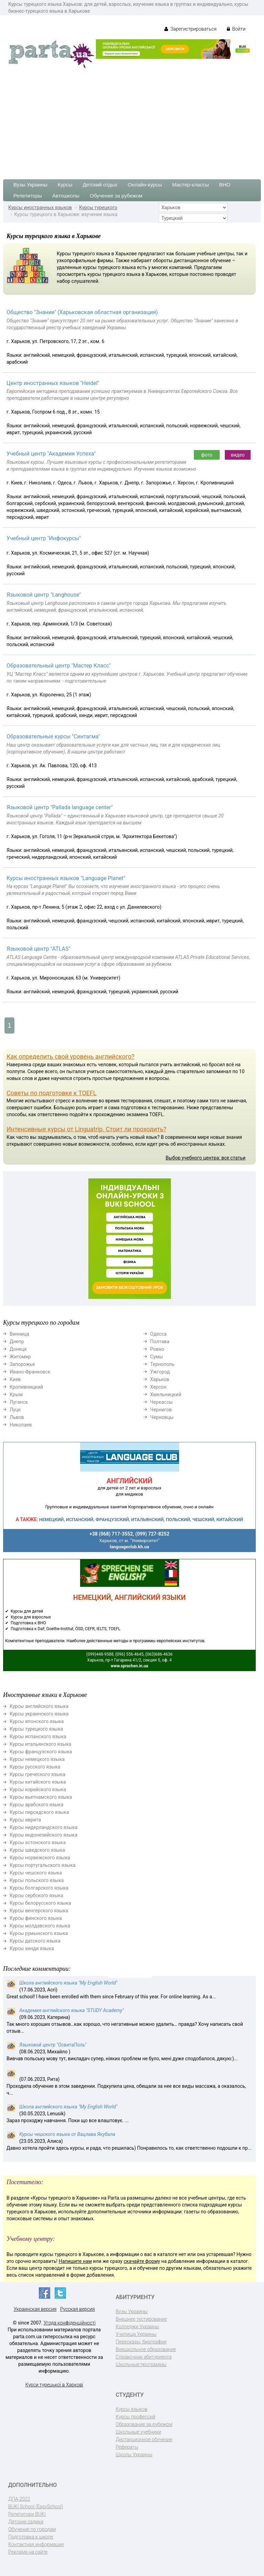 The width and height of the screenshot is (264, 2576). I want to click on Автошколы, so click(65, 196).